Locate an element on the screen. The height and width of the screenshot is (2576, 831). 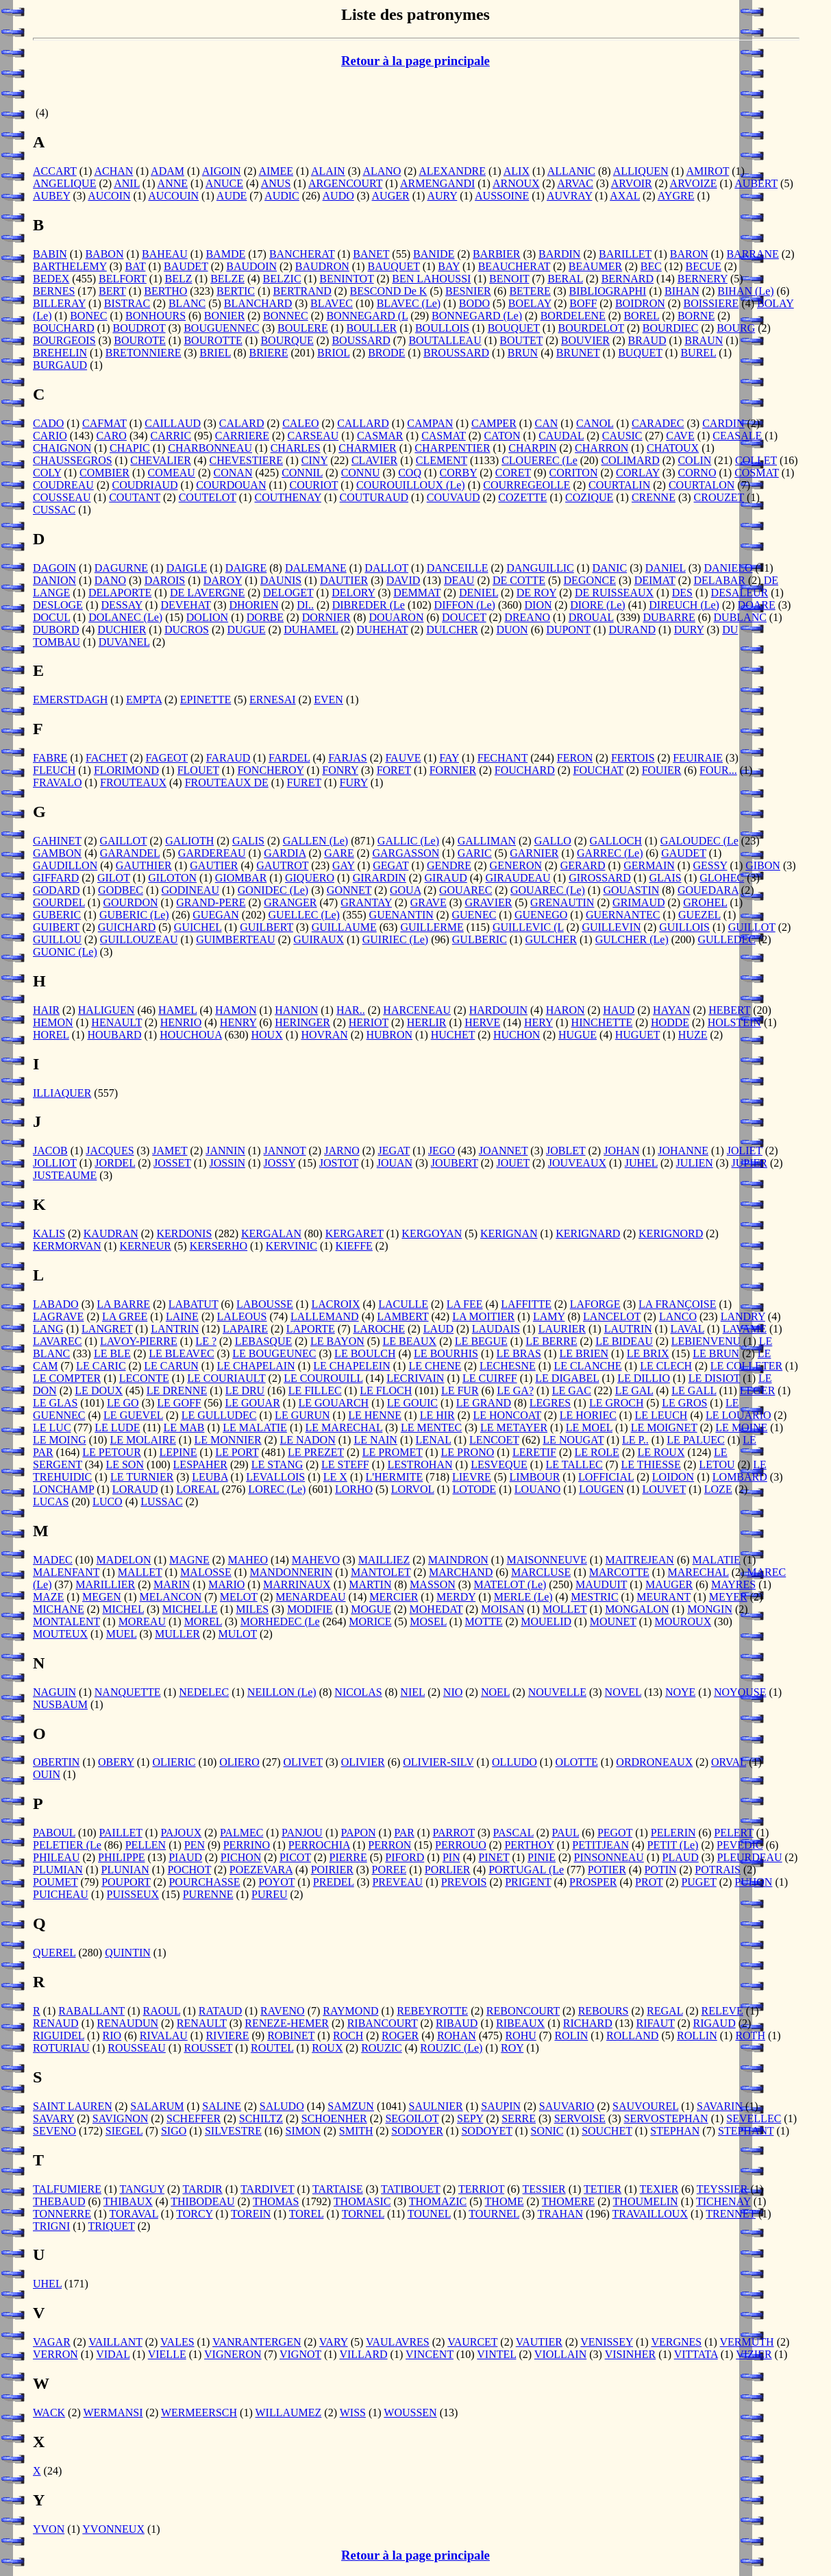
MALATIE is located at coordinates (717, 1560).